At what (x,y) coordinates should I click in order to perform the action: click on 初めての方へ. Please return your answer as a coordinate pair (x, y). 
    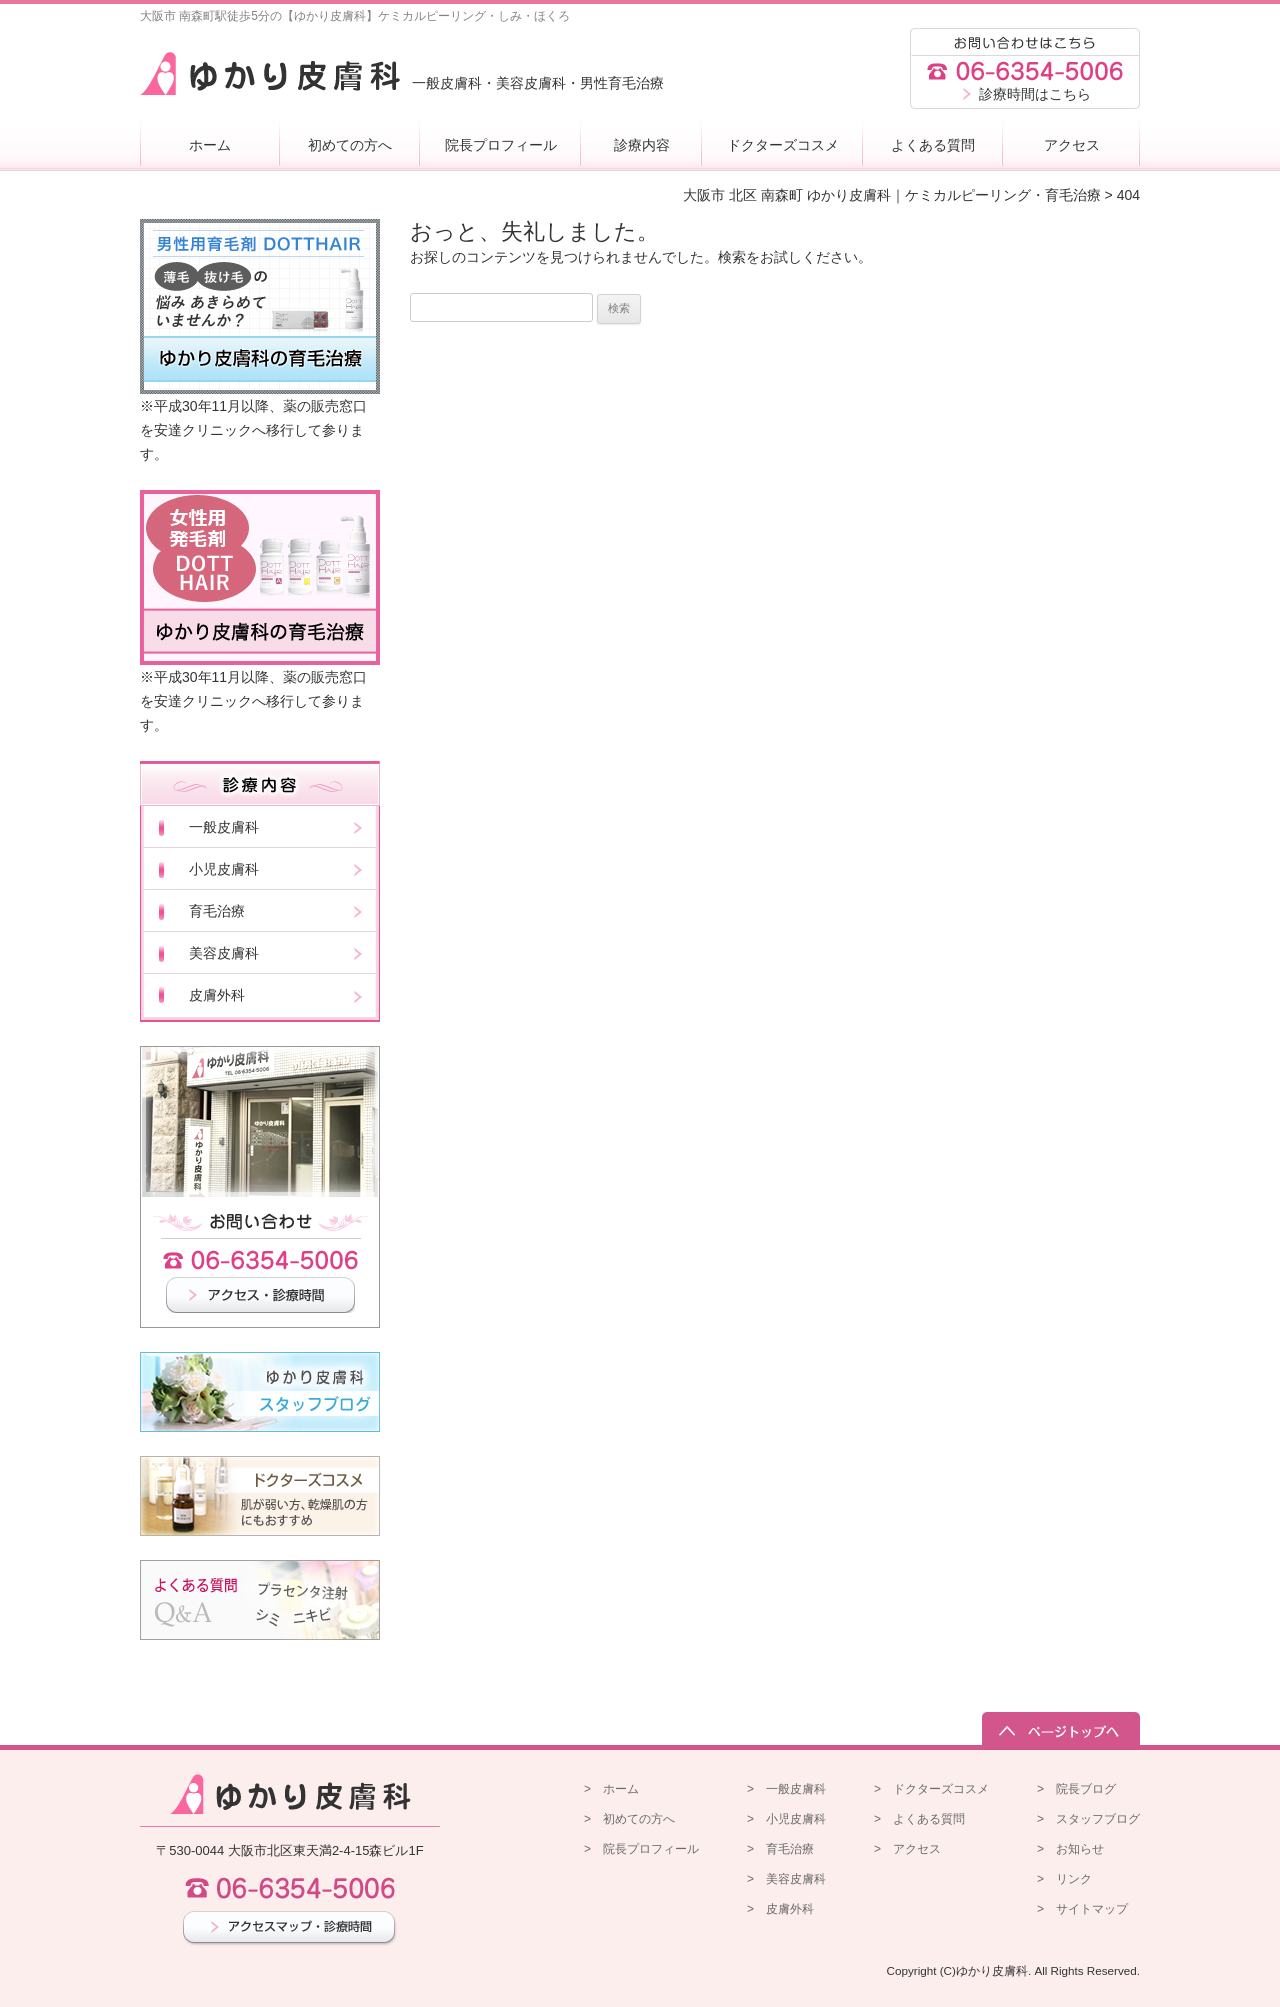
    Looking at the image, I should click on (350, 145).